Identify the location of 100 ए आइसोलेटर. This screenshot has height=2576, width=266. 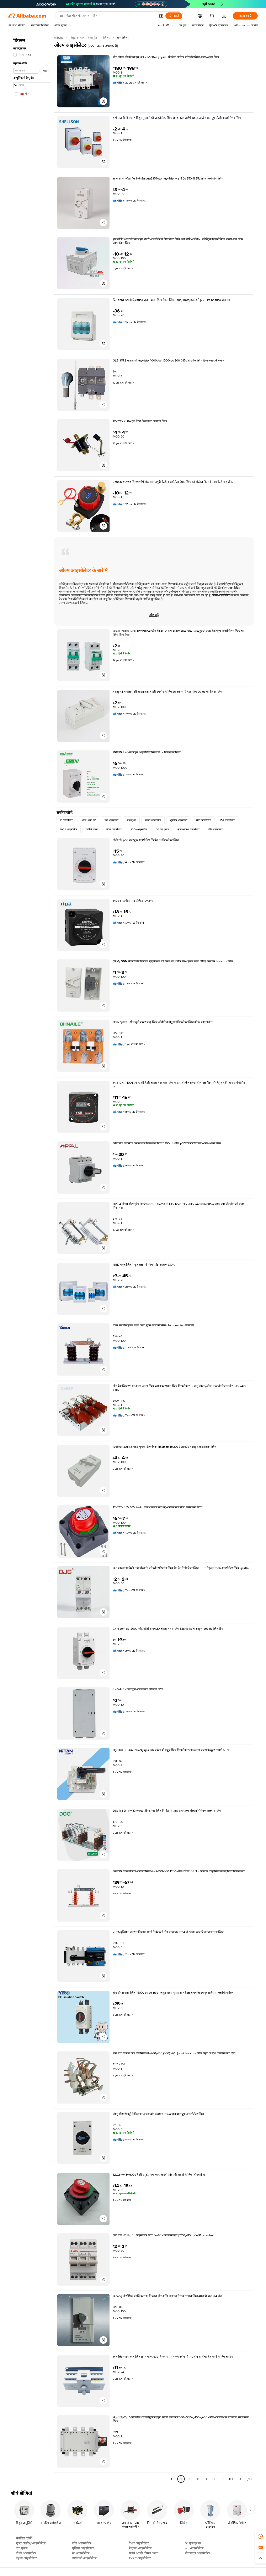
(68, 829).